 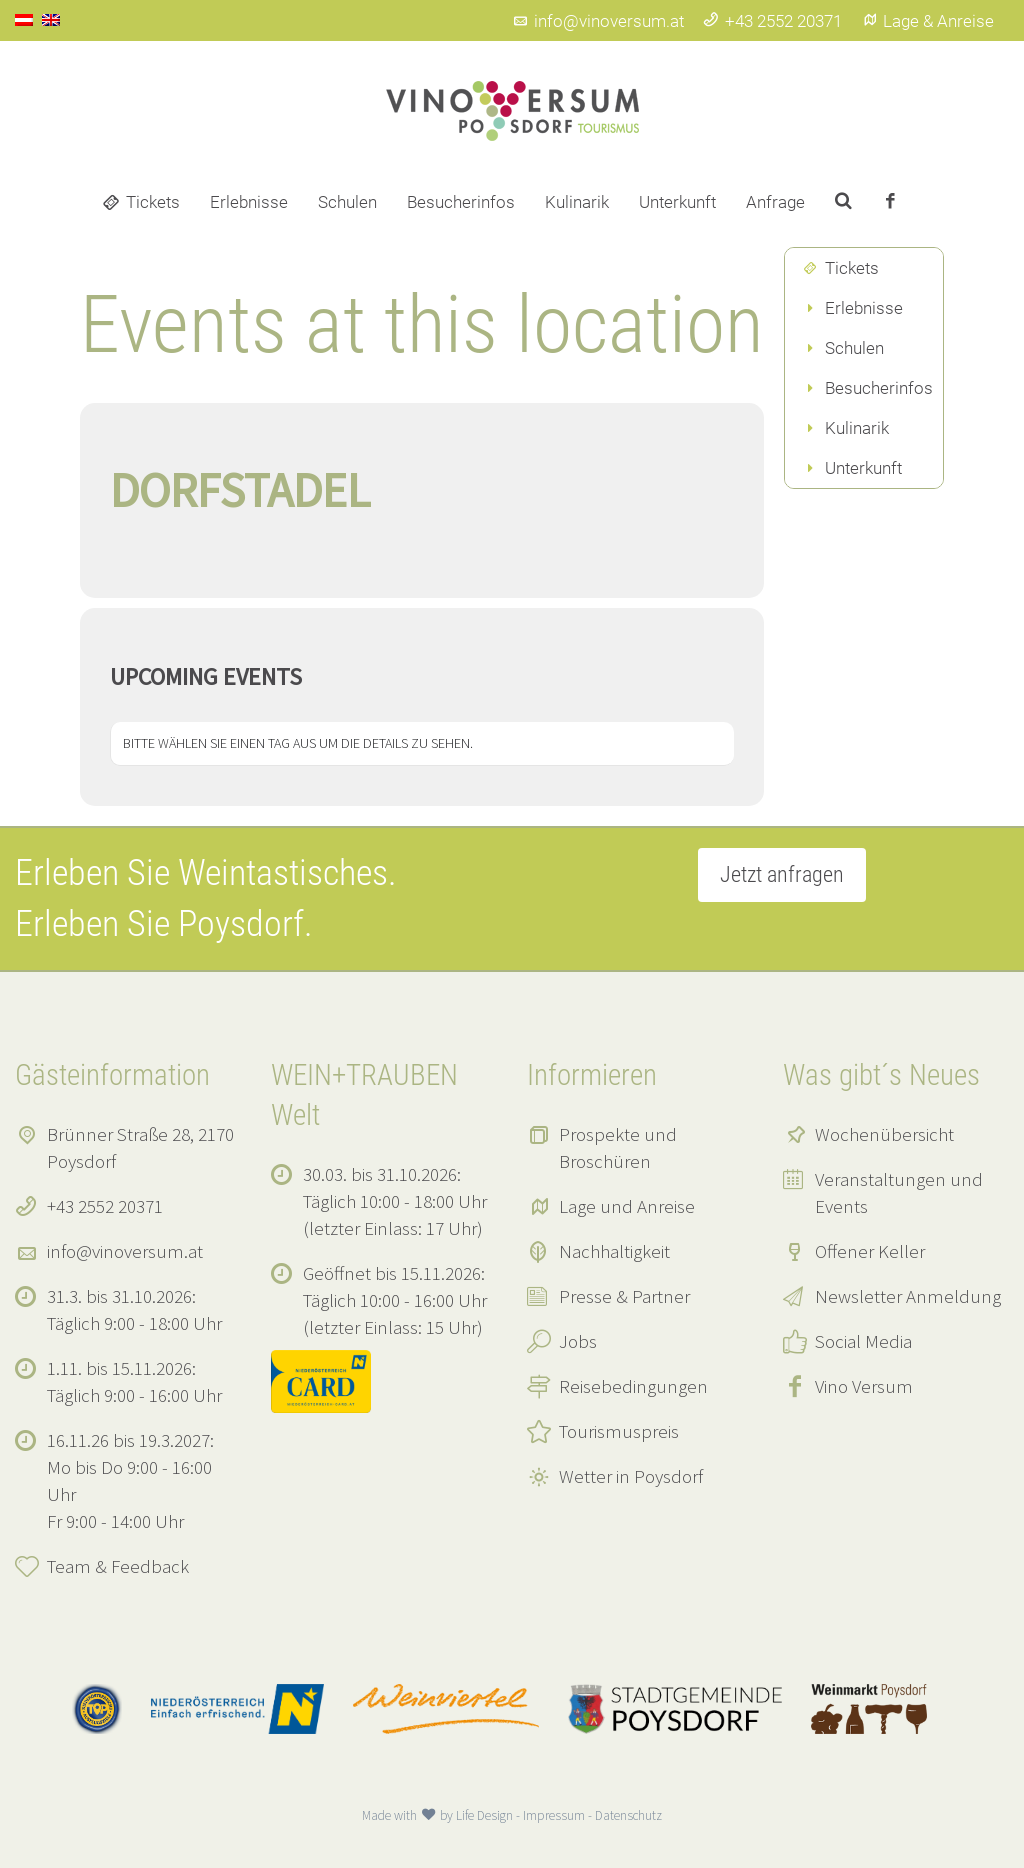 What do you see at coordinates (347, 202) in the screenshot?
I see `Schulen` at bounding box center [347, 202].